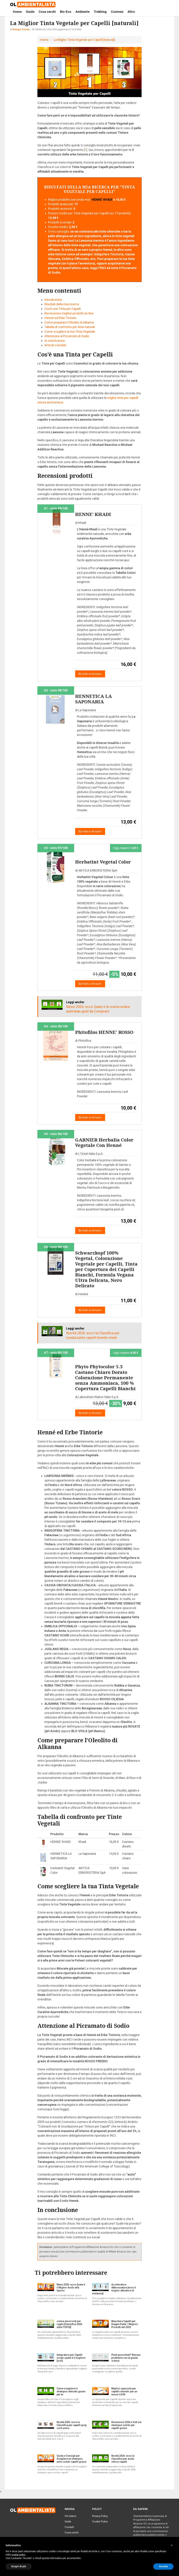 This screenshot has height=2576, width=179. What do you see at coordinates (122, 2458) in the screenshot?
I see `Novità 2026: ecco la Classifica per acido citrico capelli` at bounding box center [122, 2458].